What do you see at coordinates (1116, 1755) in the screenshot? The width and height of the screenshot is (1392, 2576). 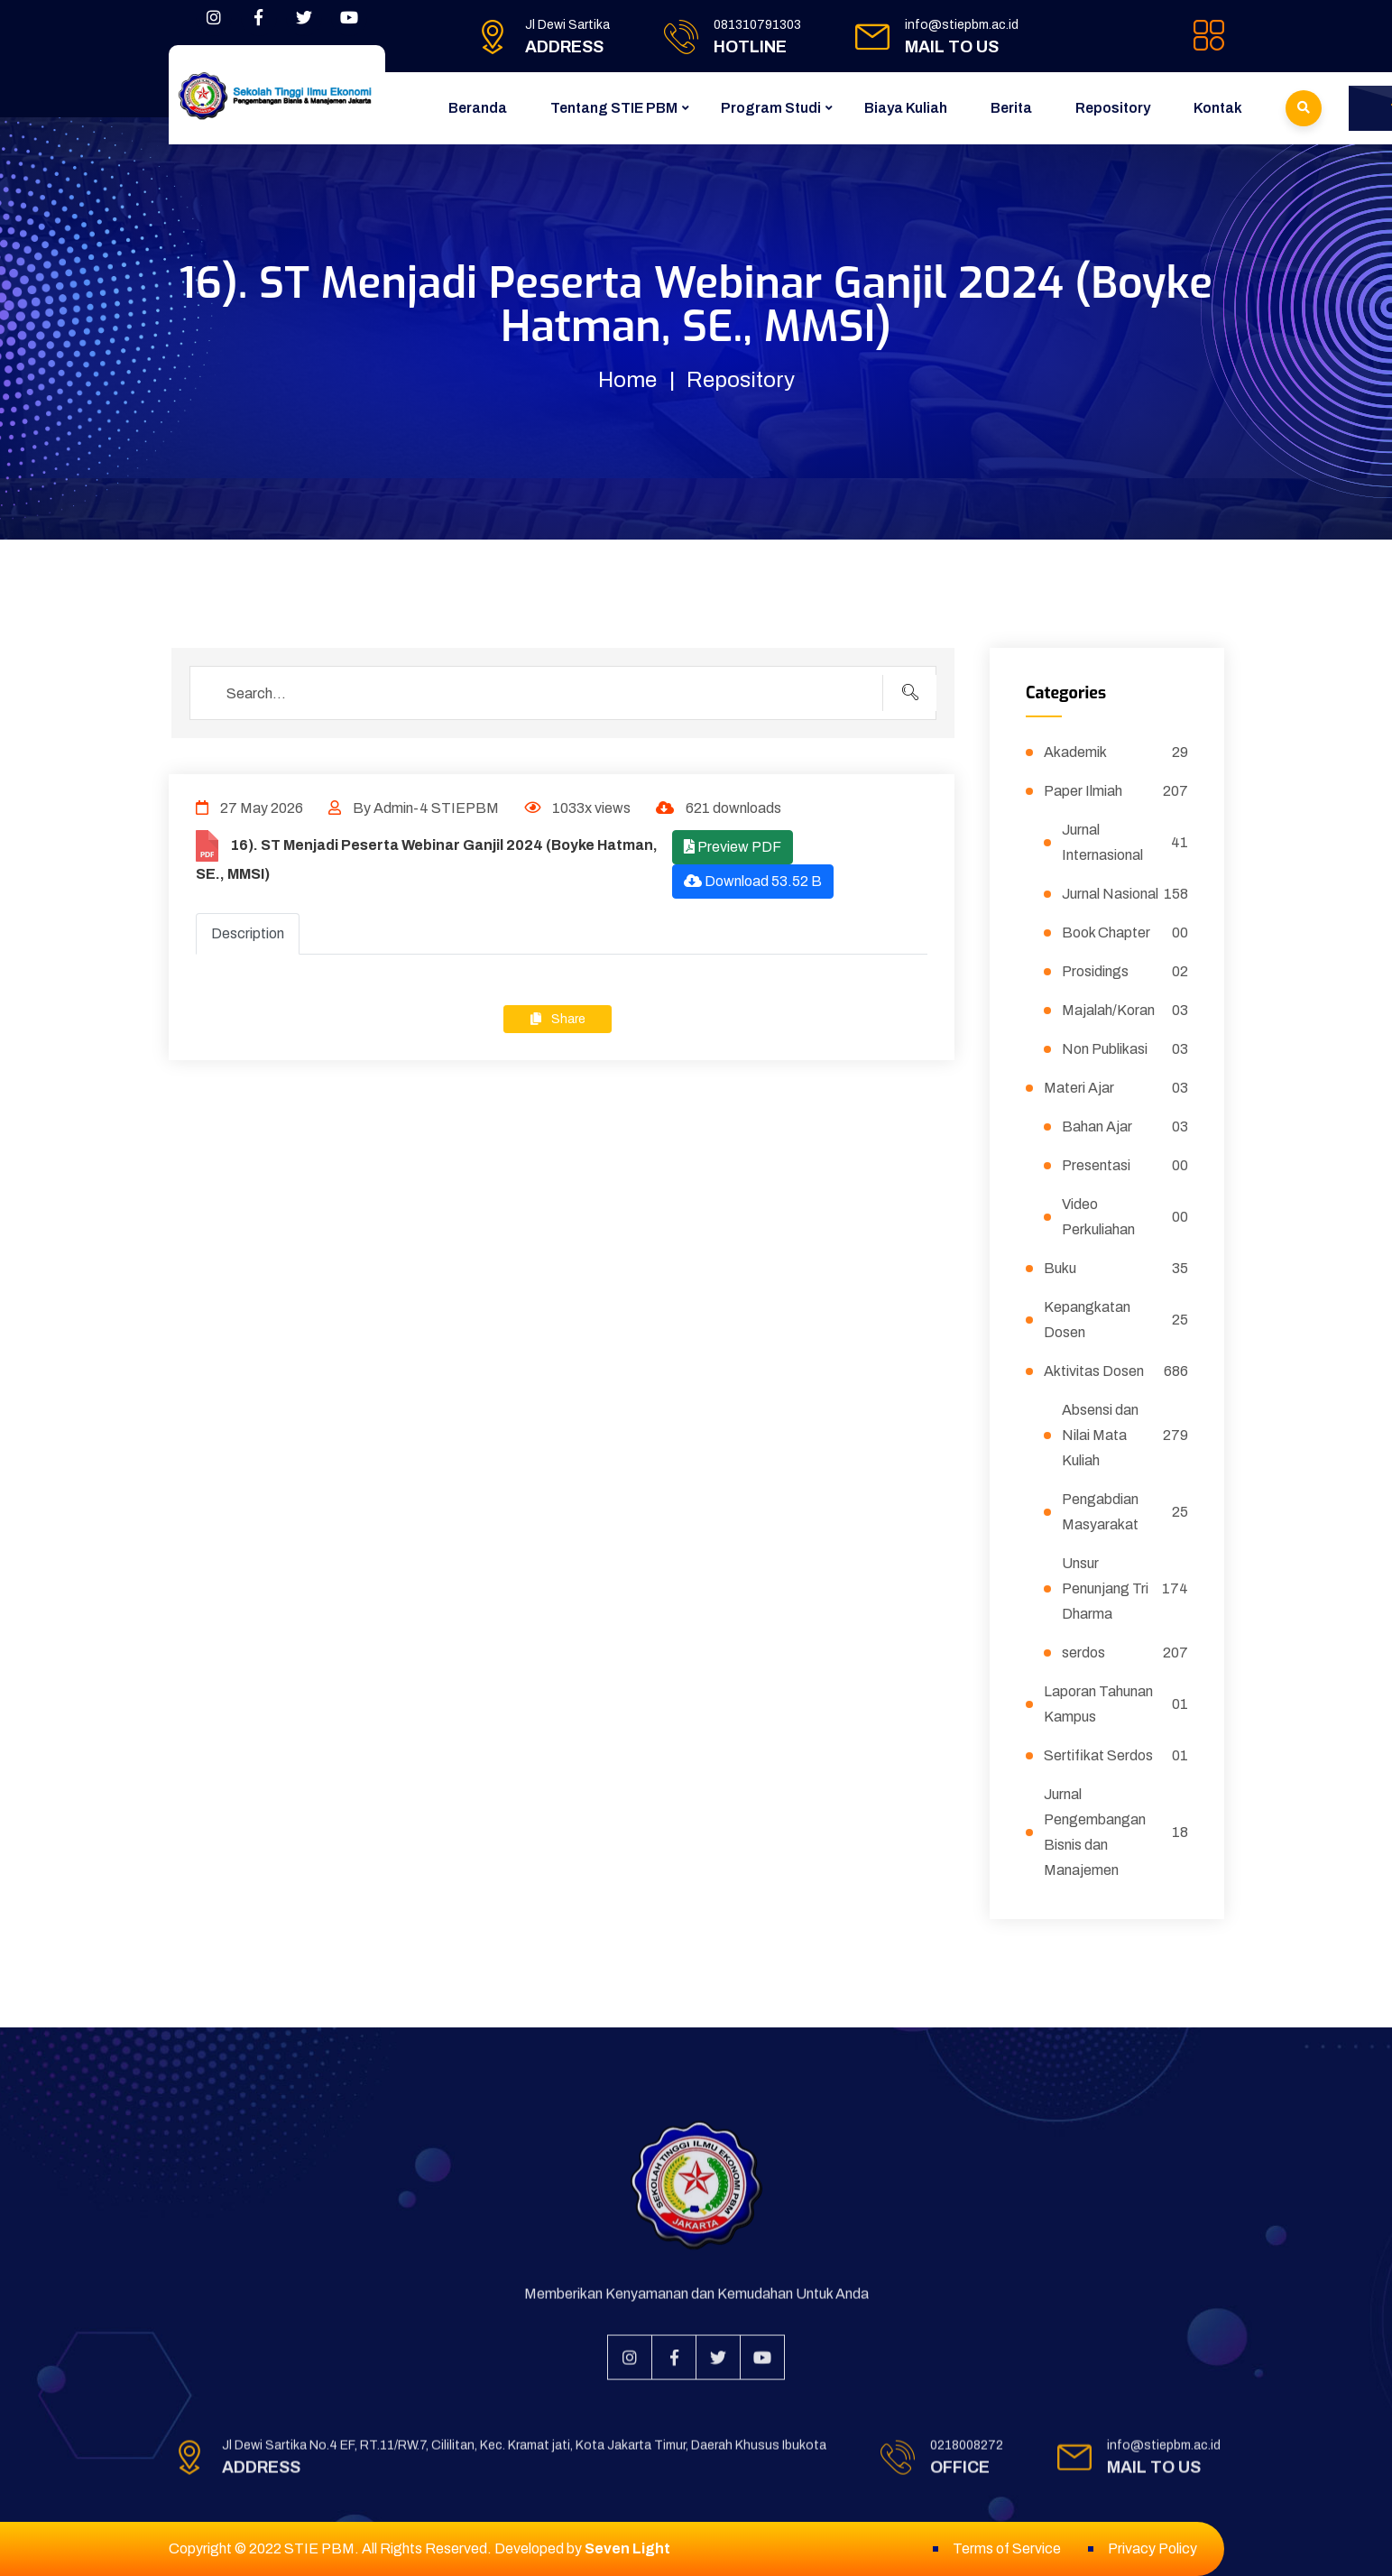 I see `Sertifikat Serdos` at bounding box center [1116, 1755].